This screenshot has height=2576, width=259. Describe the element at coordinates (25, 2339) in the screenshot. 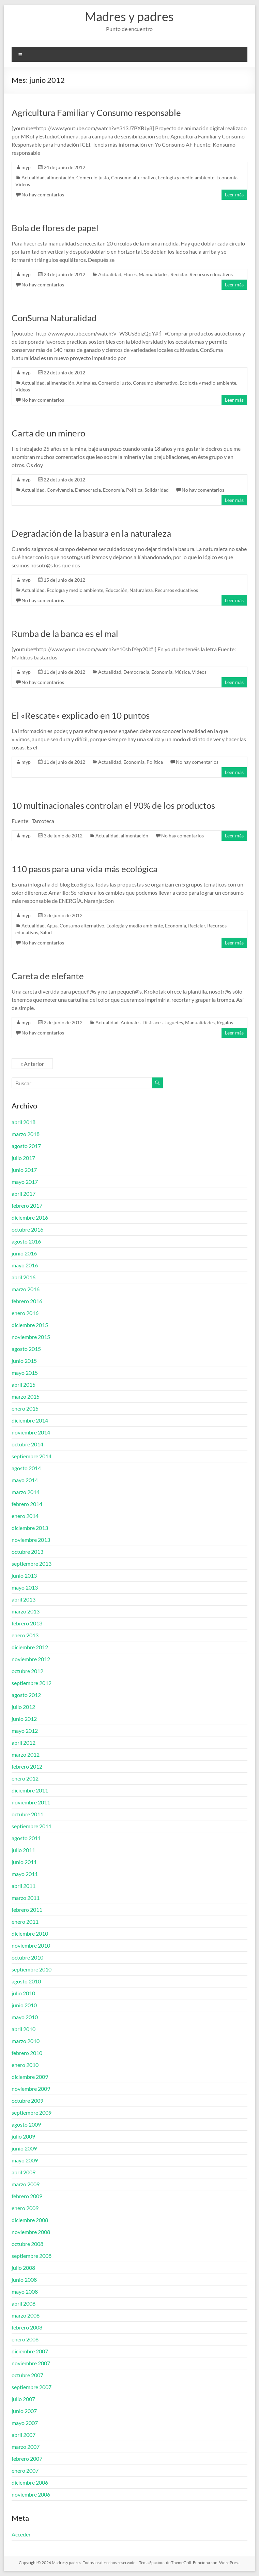

I see `enero 2008` at that location.